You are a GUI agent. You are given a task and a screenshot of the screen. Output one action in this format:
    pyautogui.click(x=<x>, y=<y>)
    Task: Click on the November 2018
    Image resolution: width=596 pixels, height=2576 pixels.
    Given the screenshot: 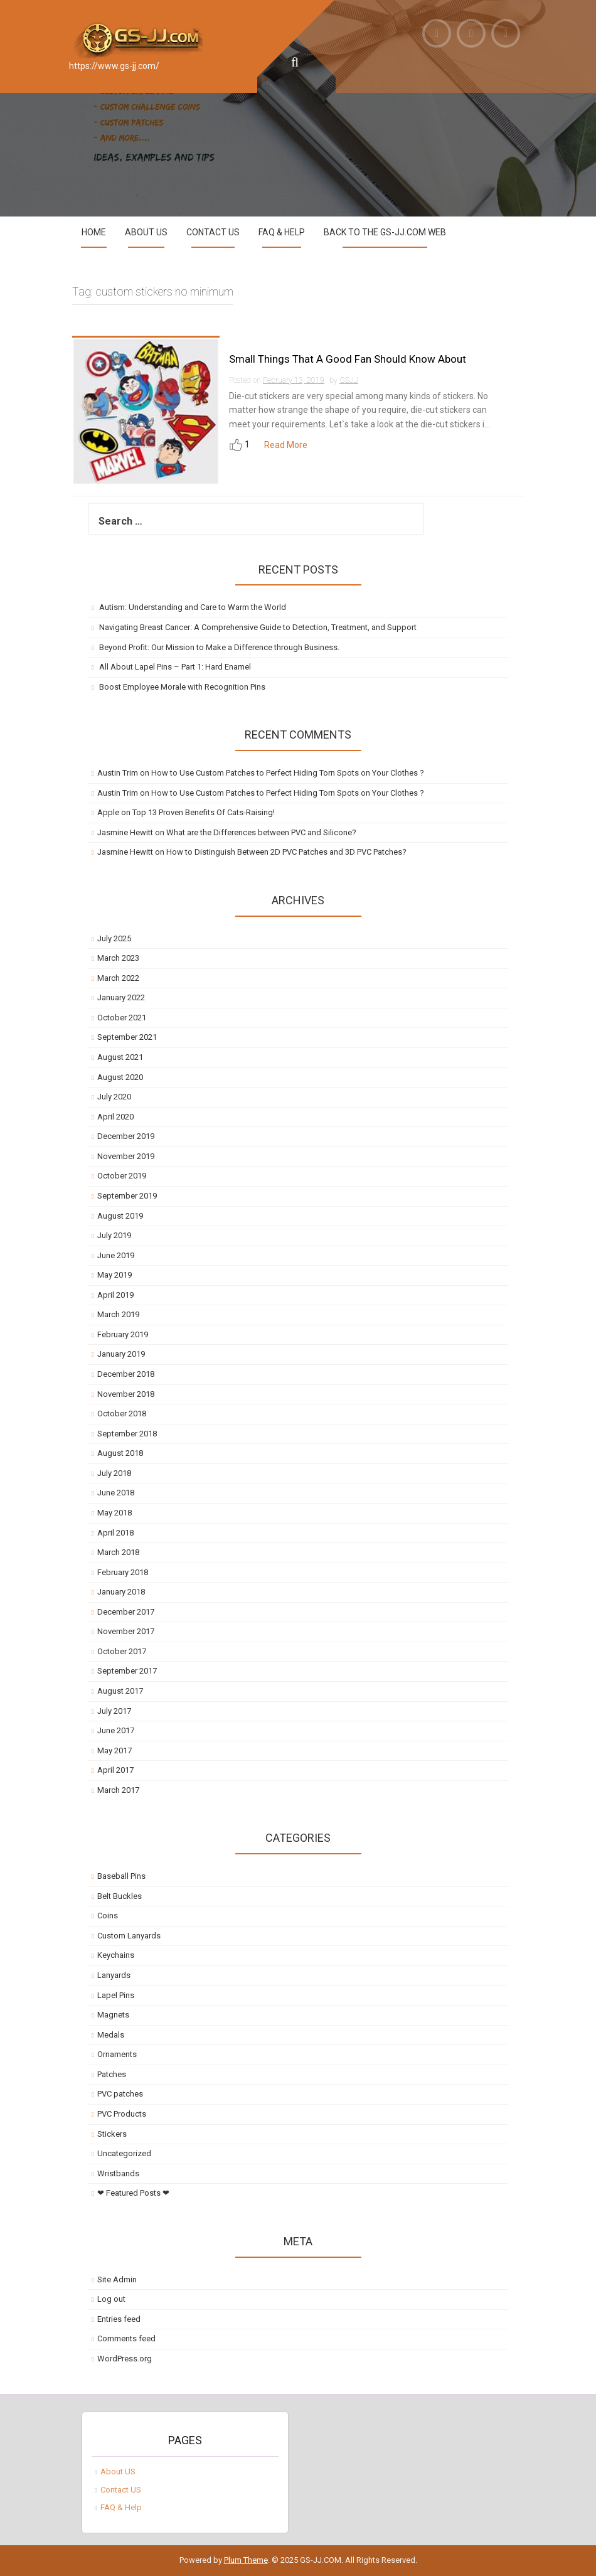 What is the action you would take?
    pyautogui.click(x=125, y=1394)
    